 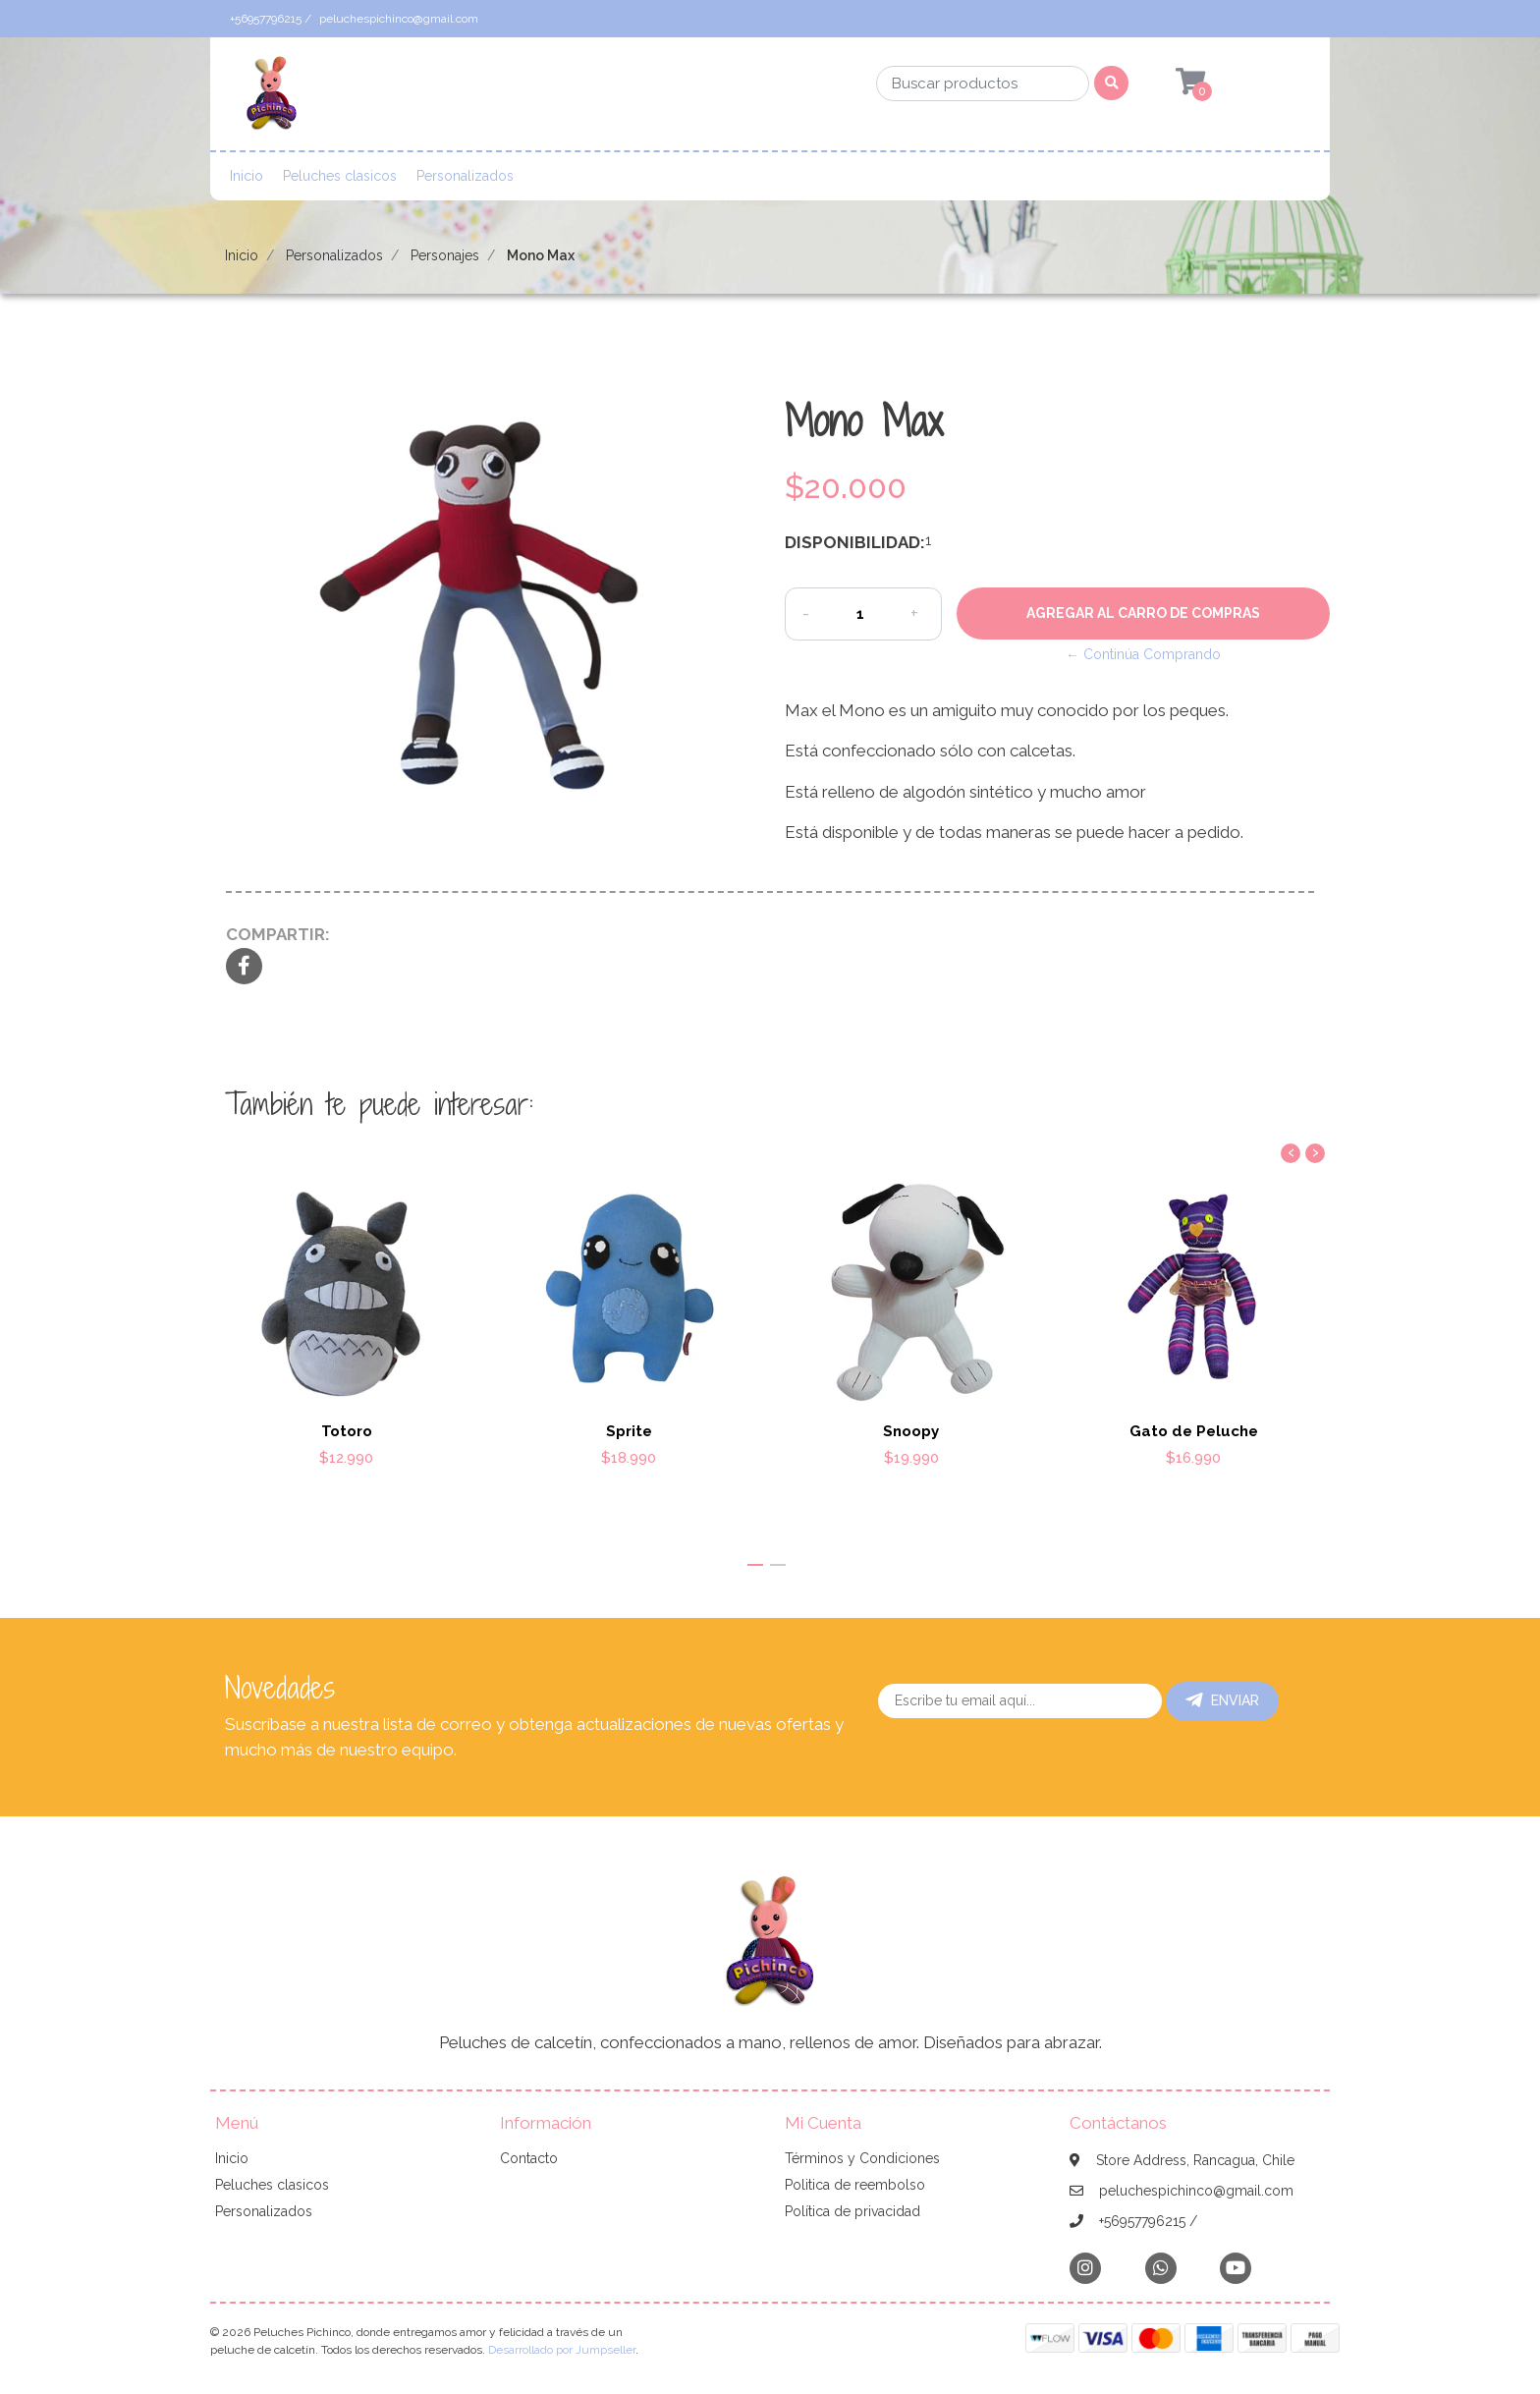 What do you see at coordinates (629, 1431) in the screenshot?
I see `Sprite` at bounding box center [629, 1431].